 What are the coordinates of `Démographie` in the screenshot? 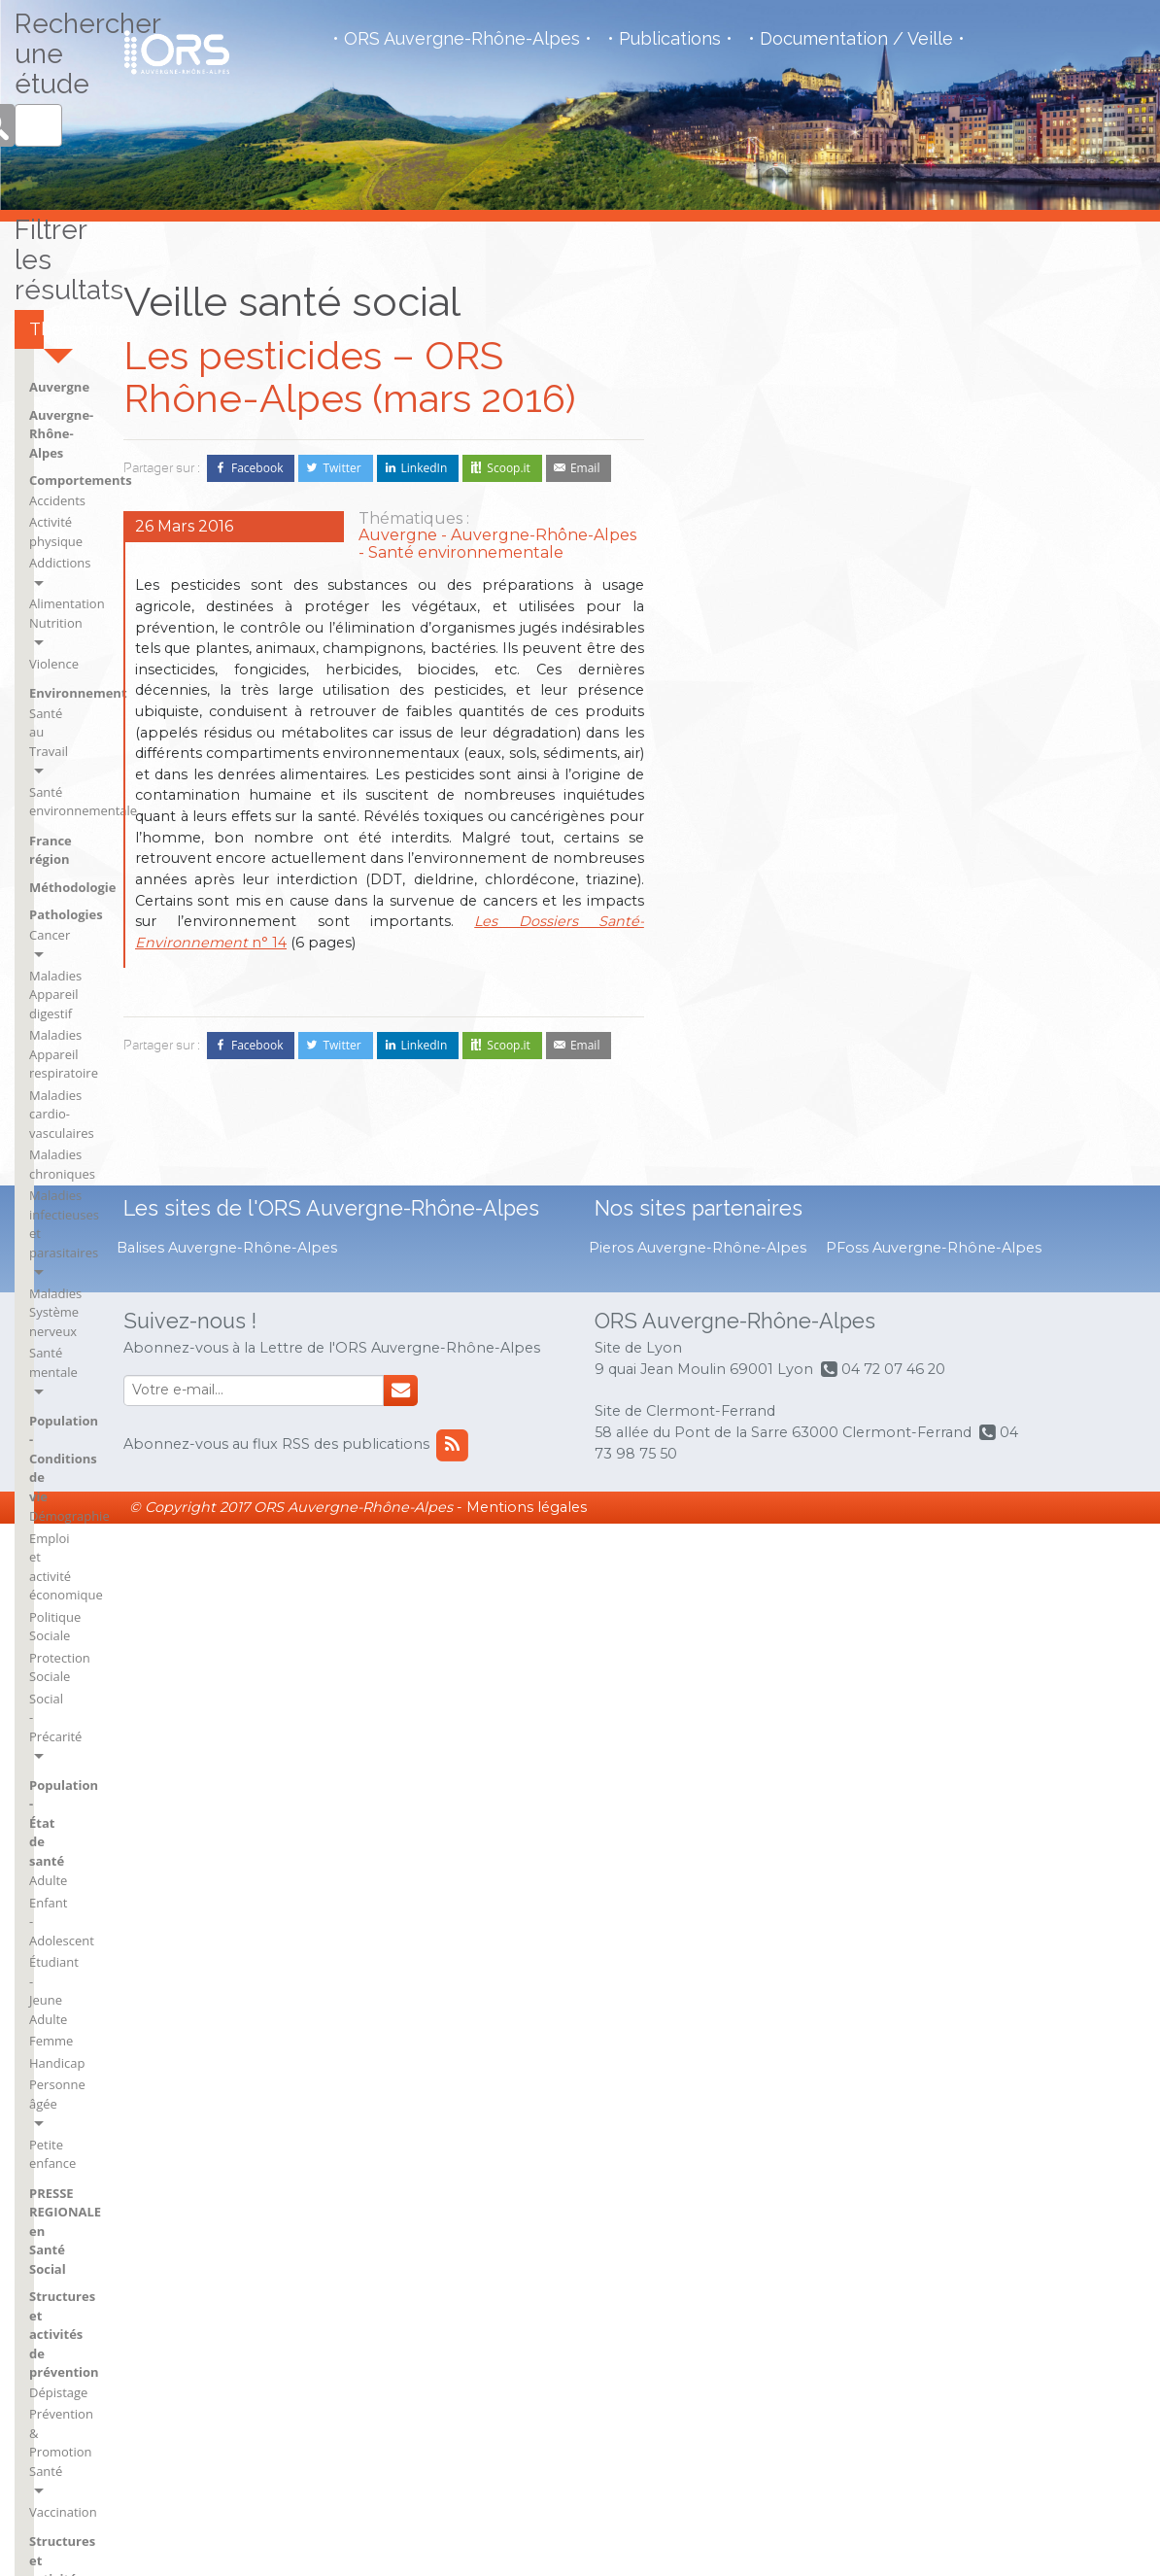 It's located at (900, 816).